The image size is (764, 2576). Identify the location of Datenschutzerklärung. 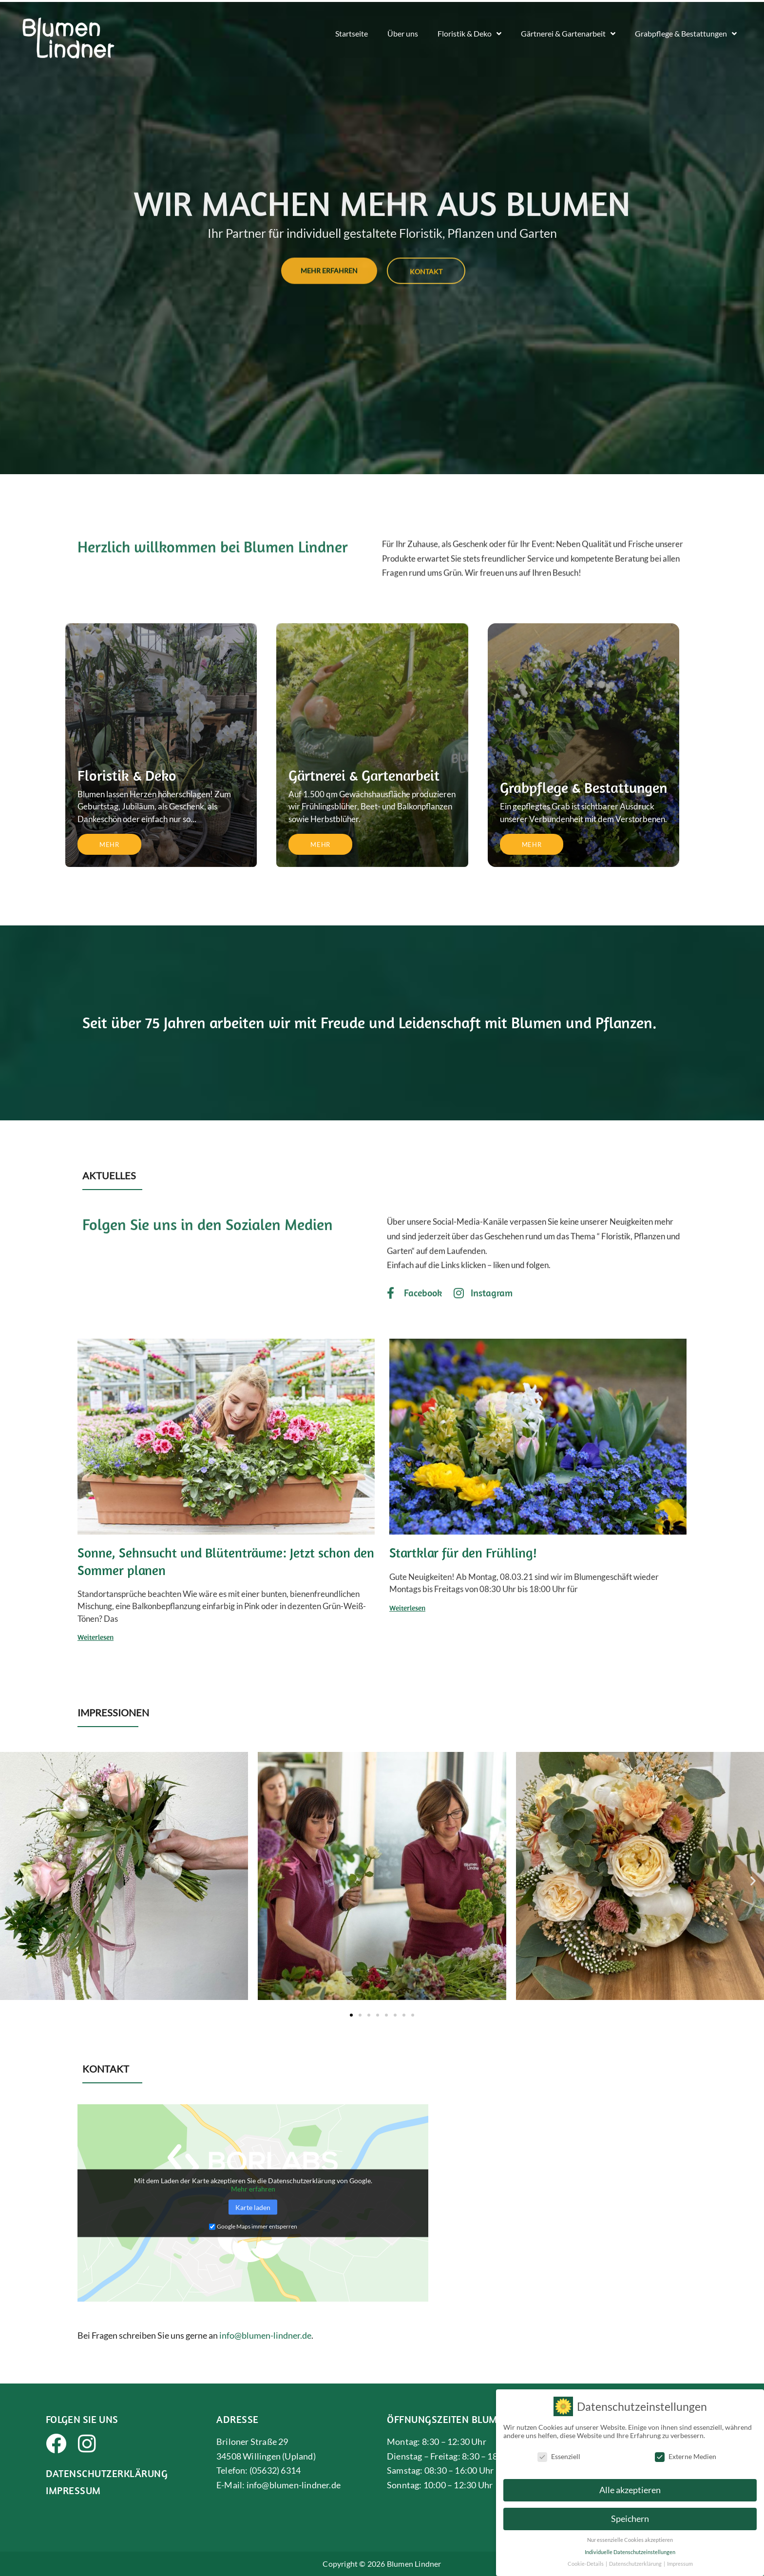
(107, 2473).